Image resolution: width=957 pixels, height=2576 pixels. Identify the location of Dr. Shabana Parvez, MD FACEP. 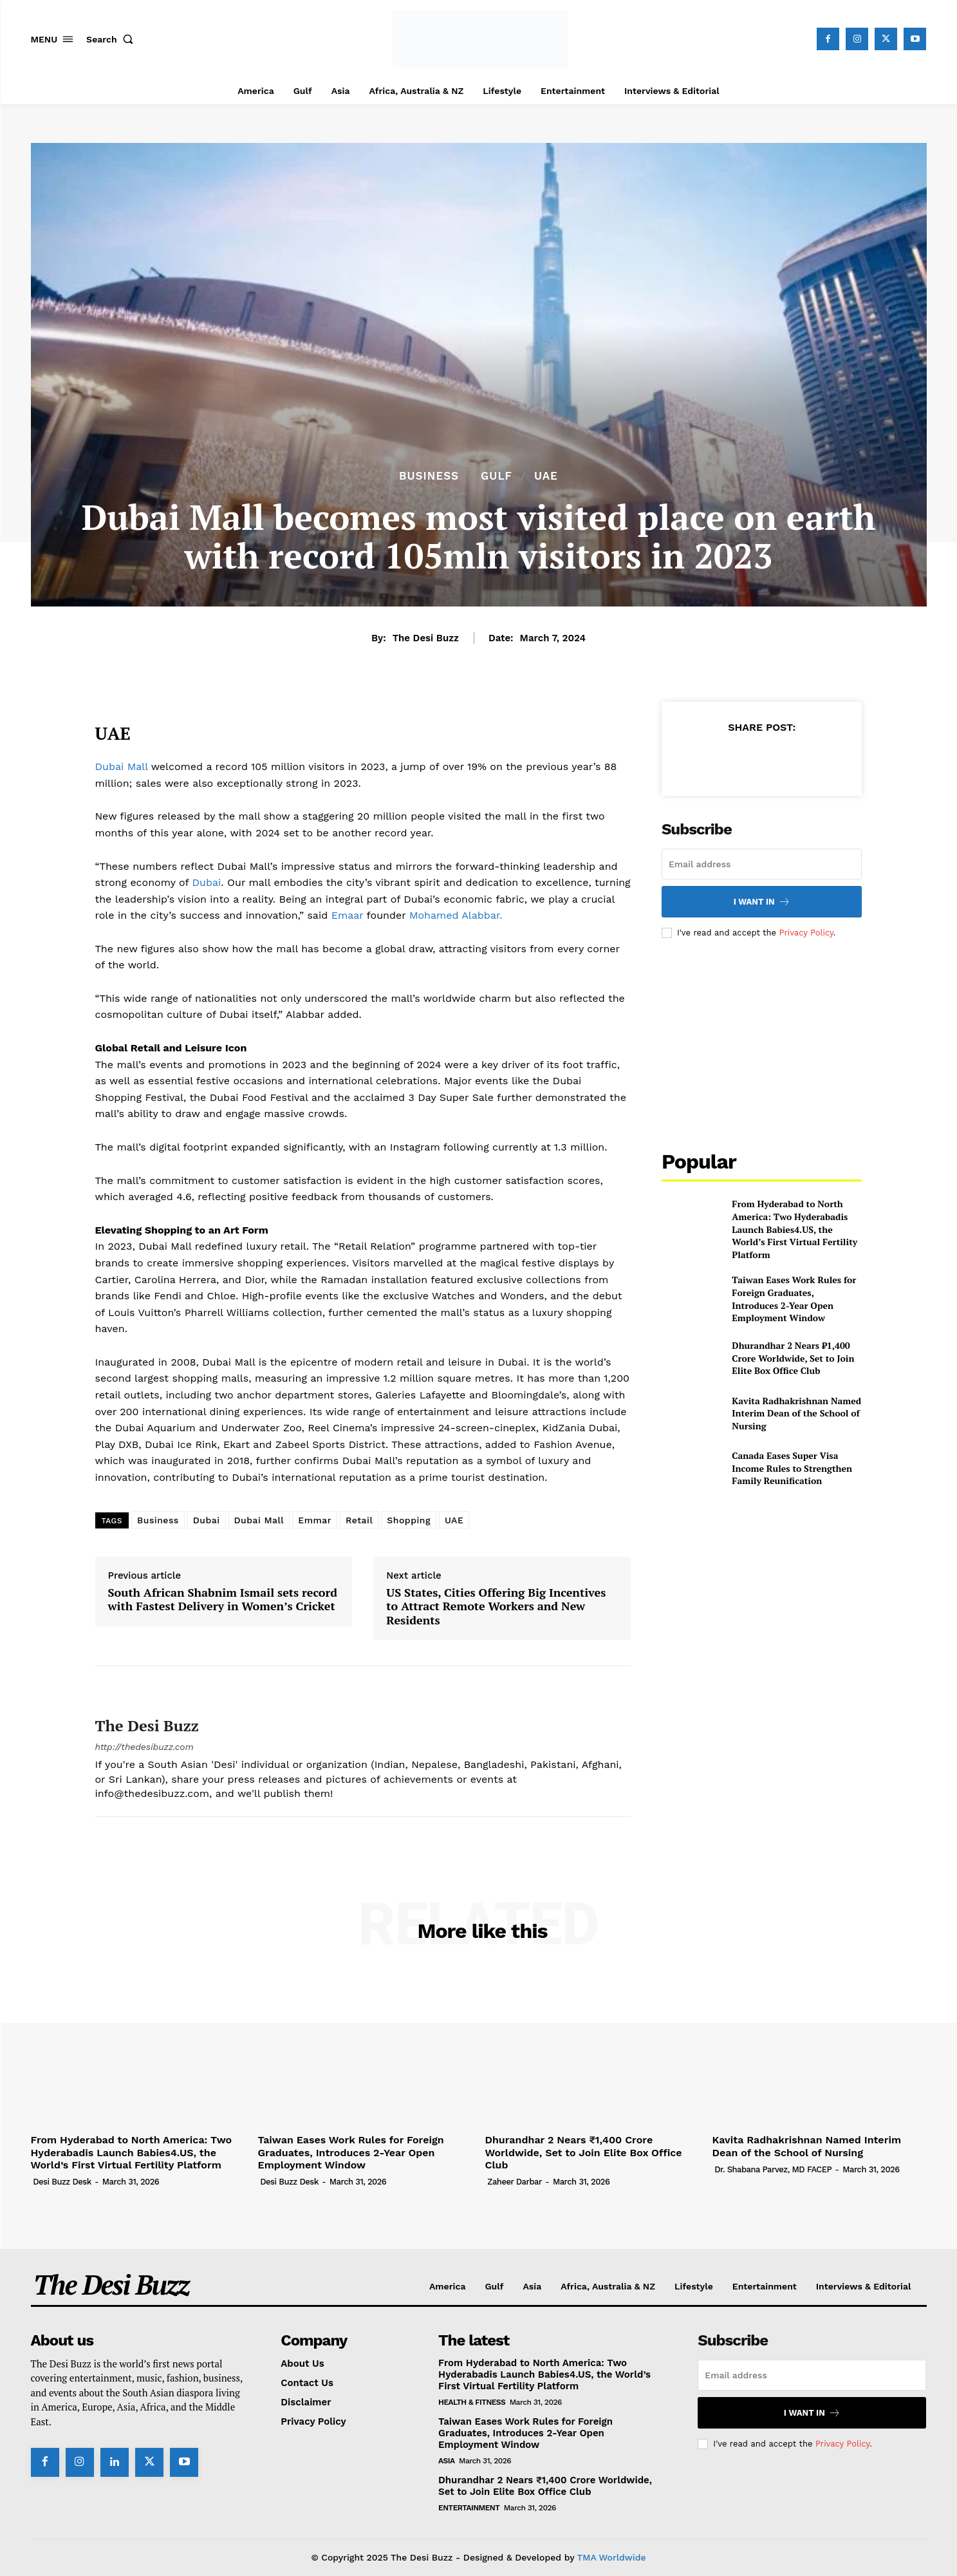
(773, 2169).